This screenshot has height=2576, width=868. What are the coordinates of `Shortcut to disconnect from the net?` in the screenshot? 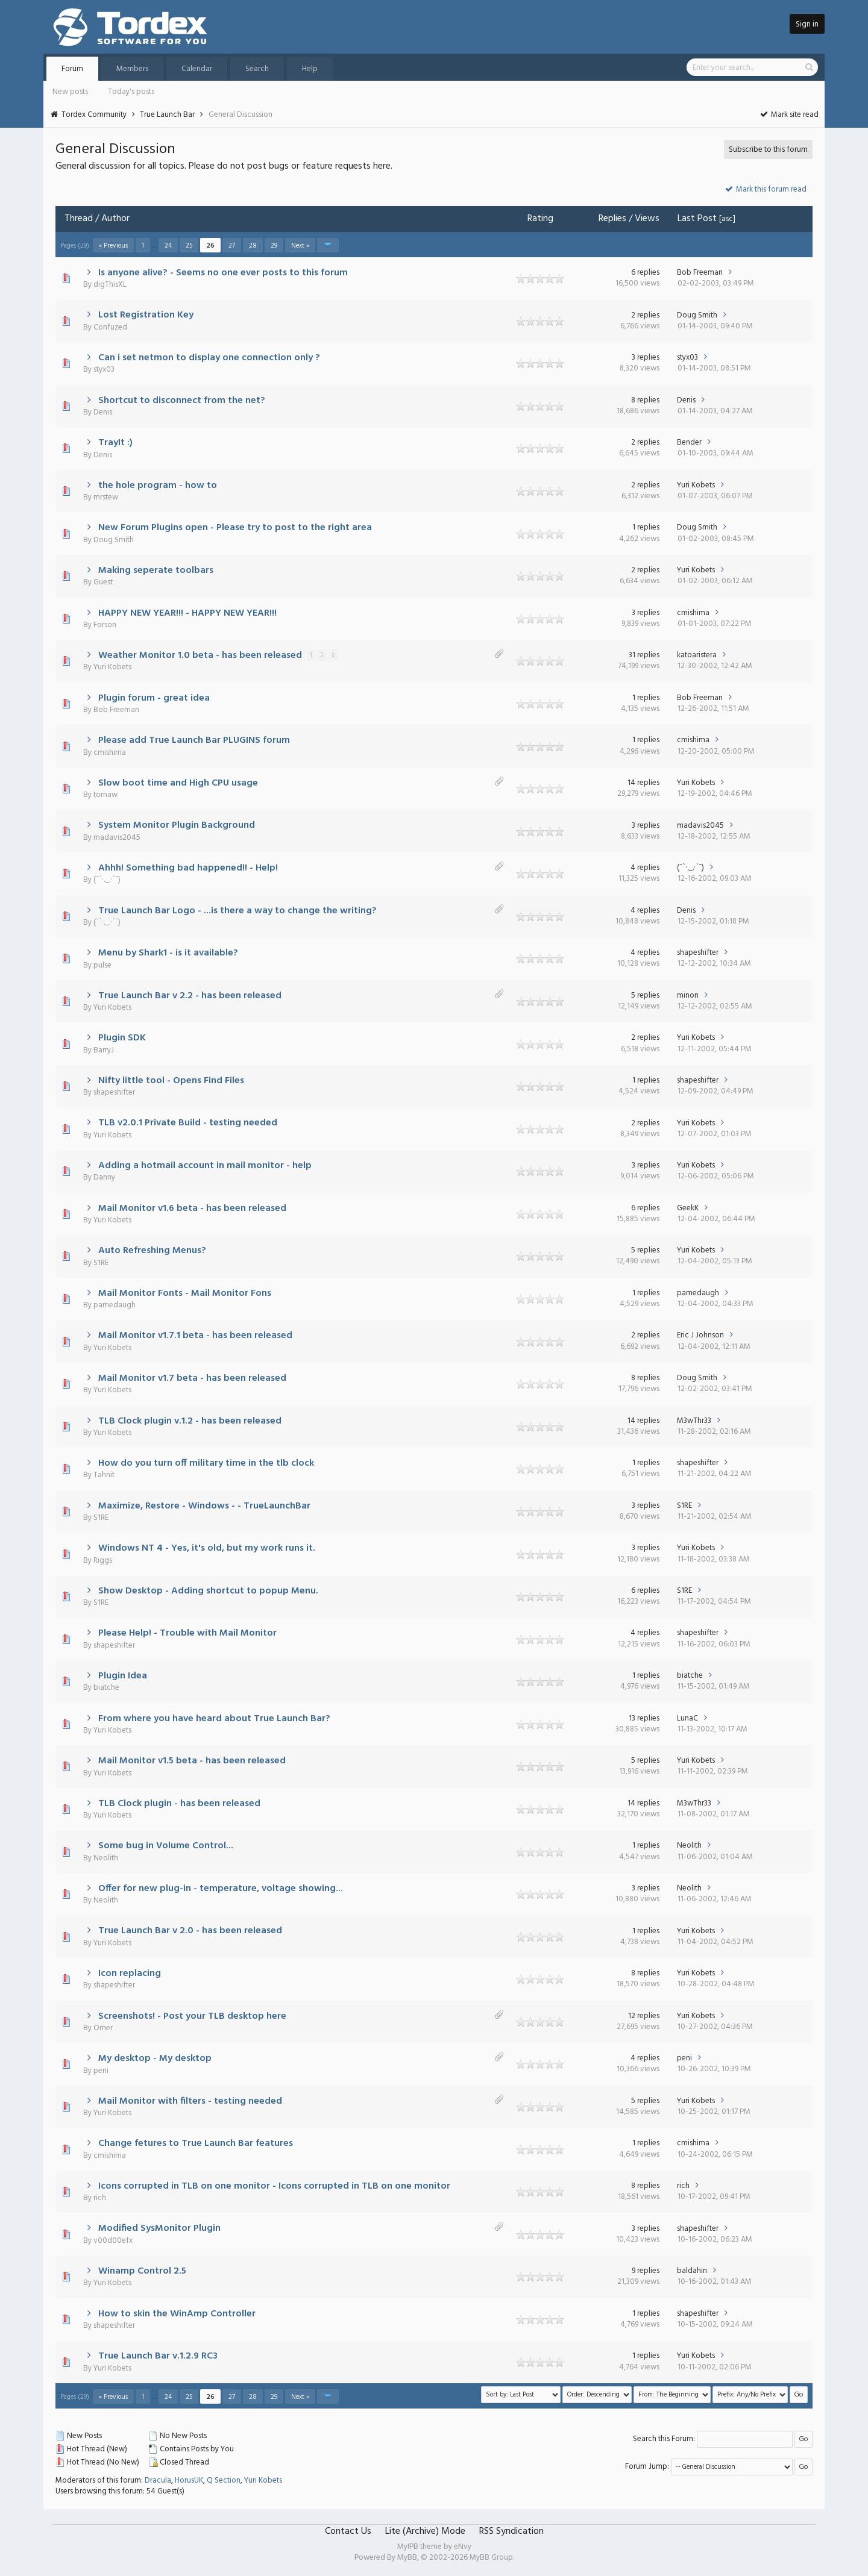 It's located at (181, 400).